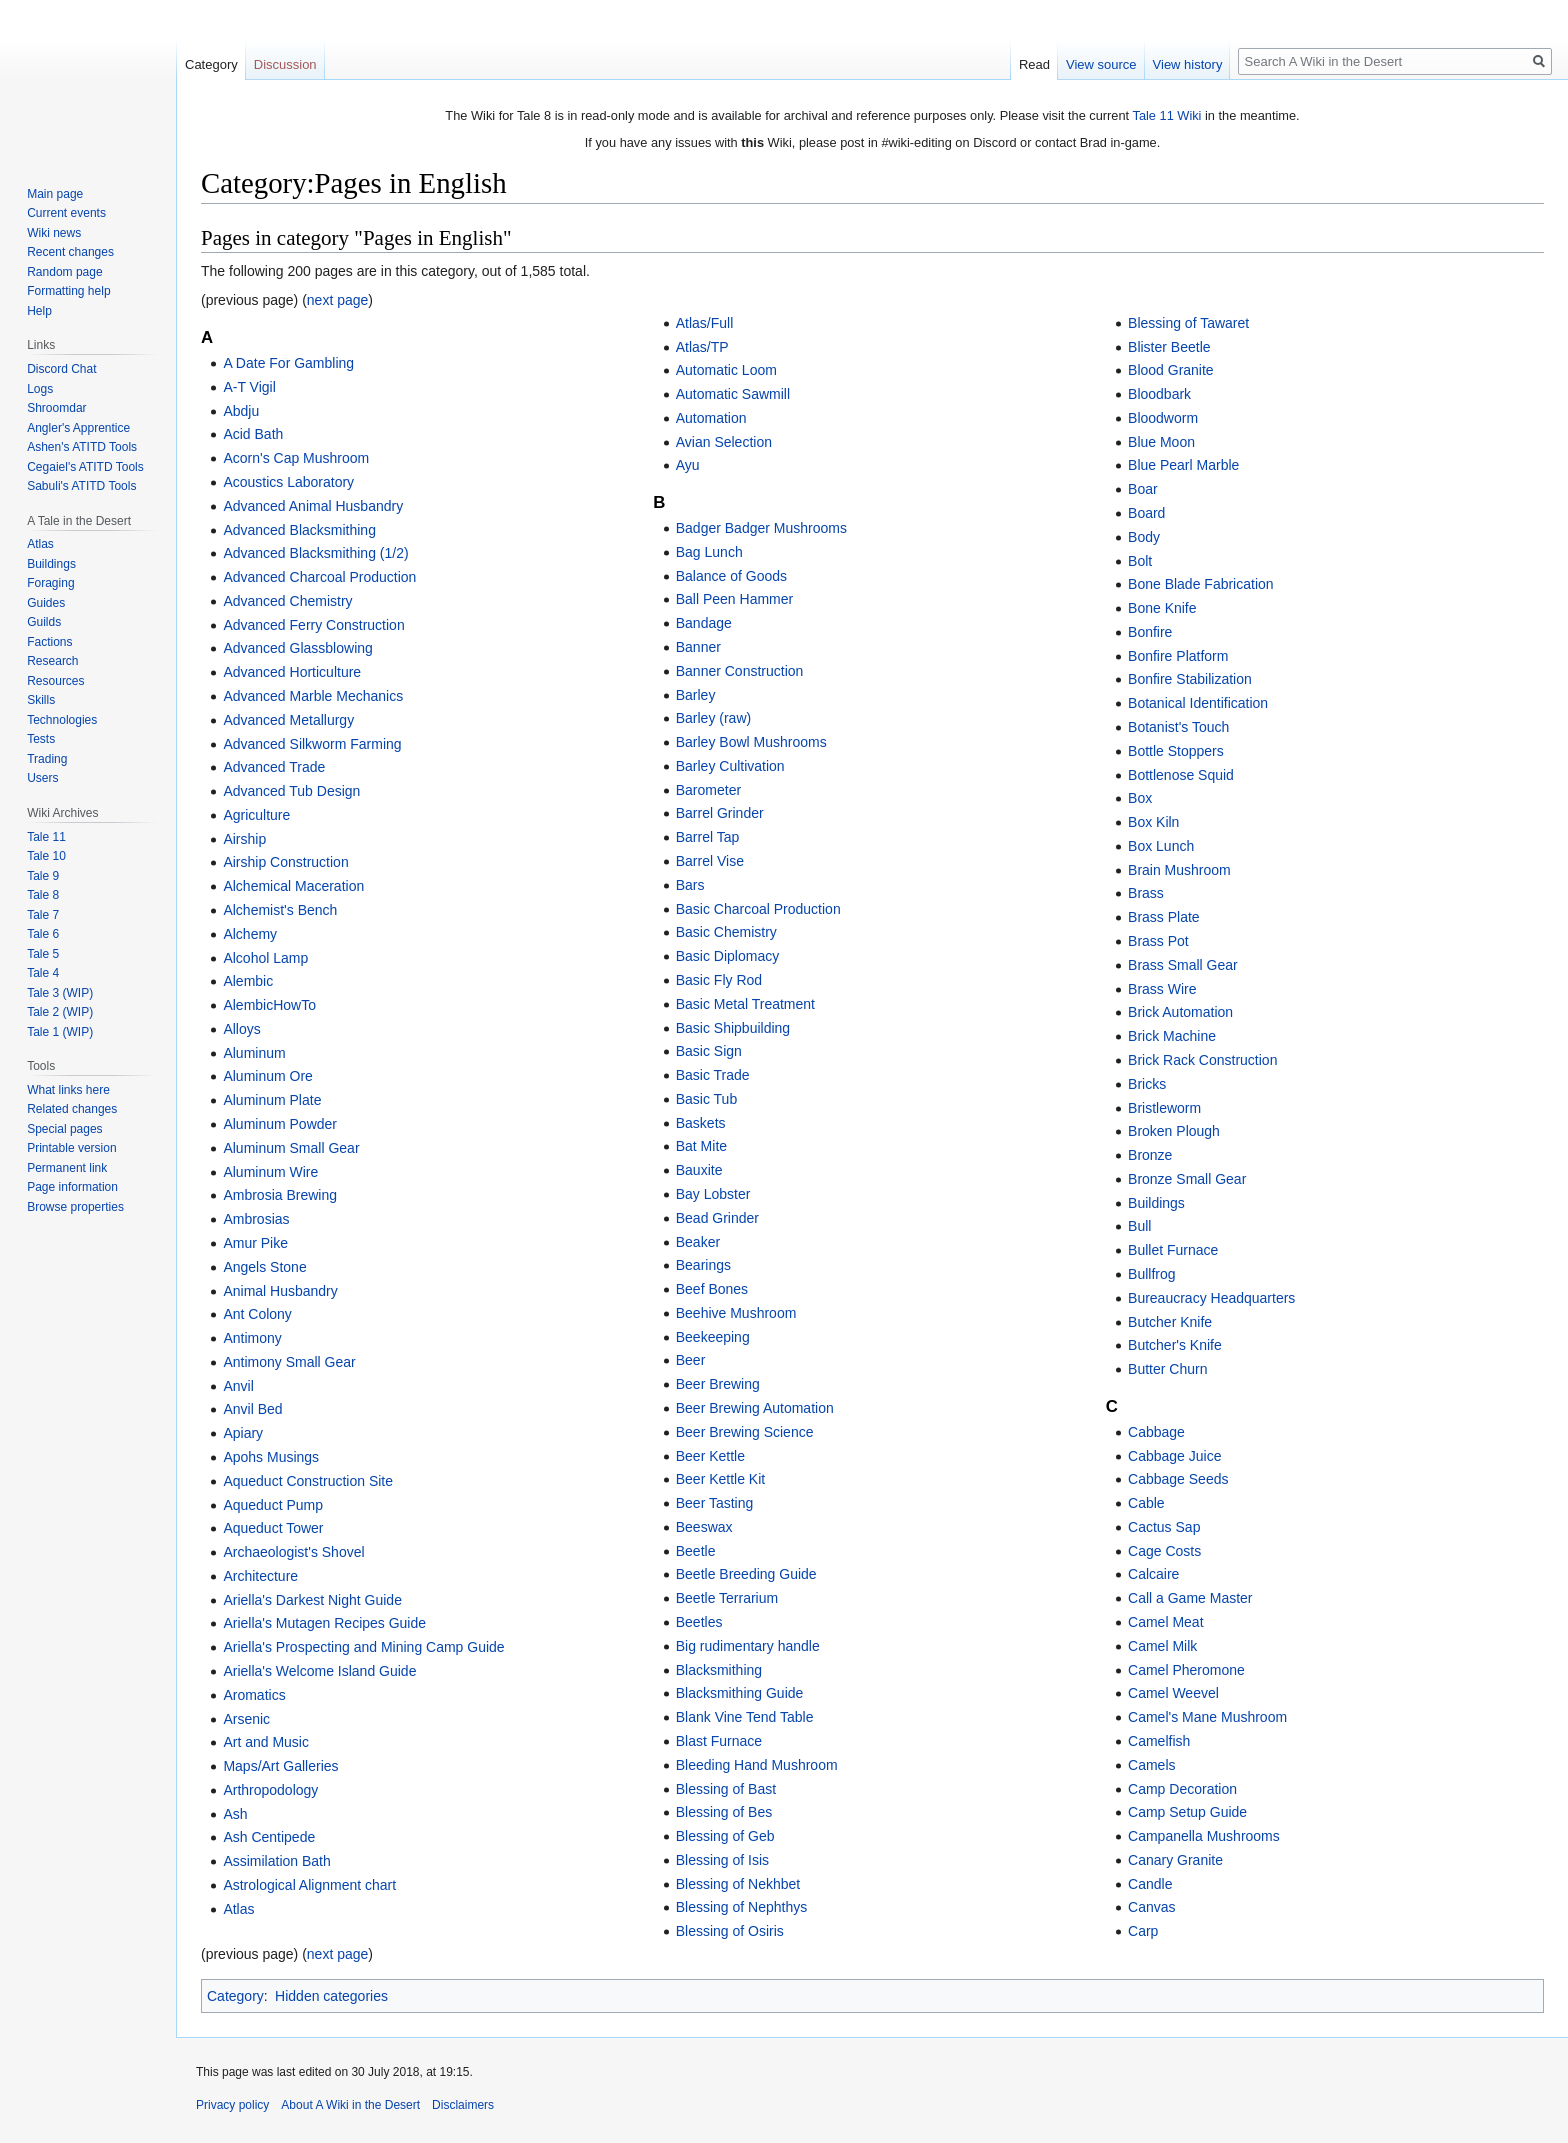 The height and width of the screenshot is (2143, 1568). What do you see at coordinates (713, 1194) in the screenshot?
I see `Bay Lobster` at bounding box center [713, 1194].